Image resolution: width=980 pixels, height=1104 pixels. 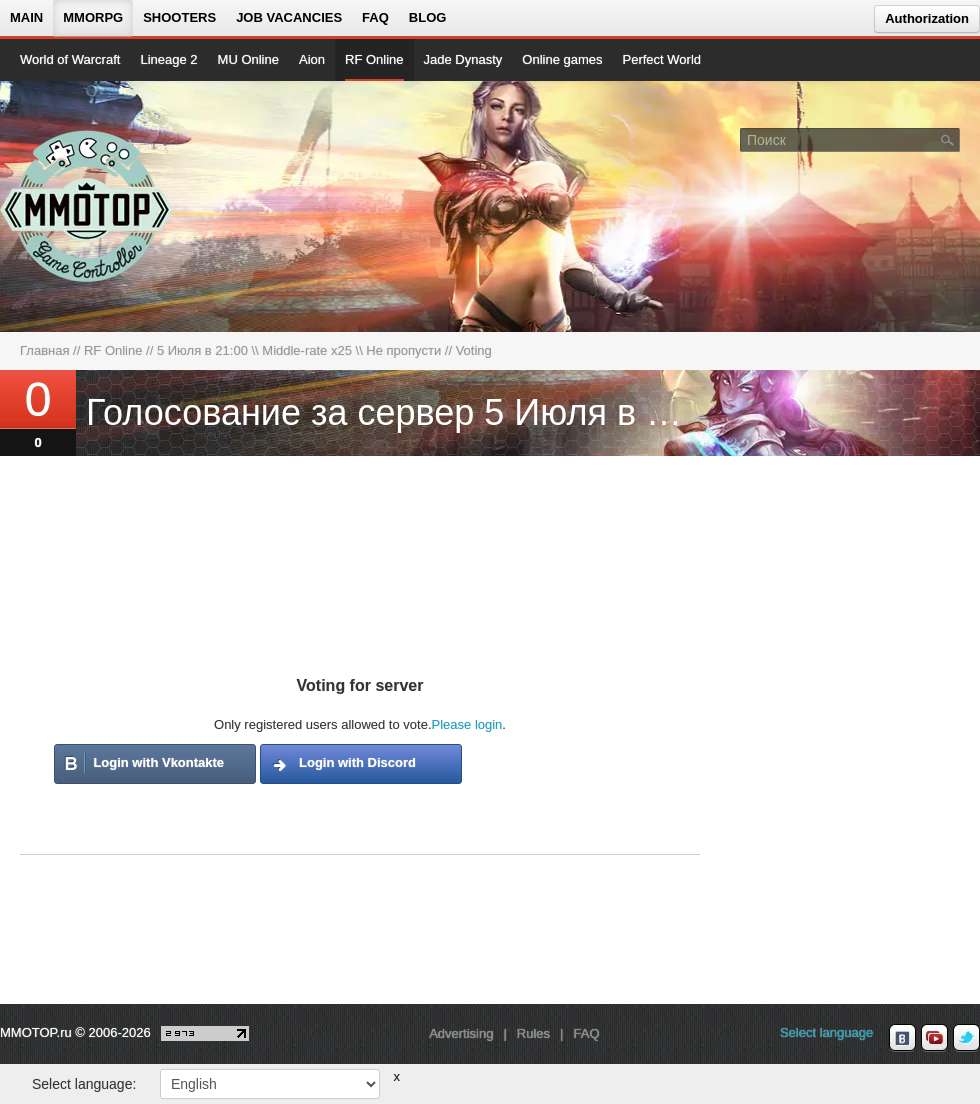 What do you see at coordinates (289, 17) in the screenshot?
I see `Job vacancies` at bounding box center [289, 17].